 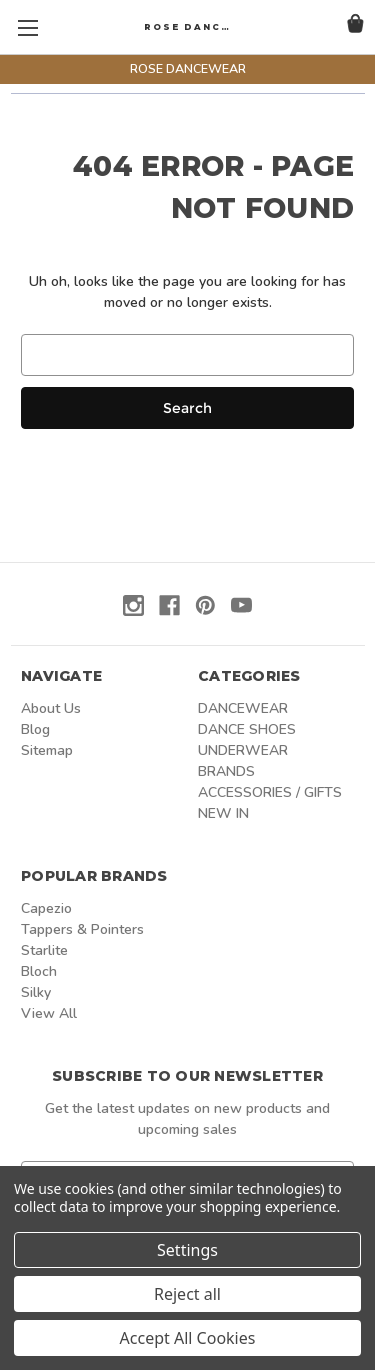 What do you see at coordinates (243, 750) in the screenshot?
I see `UNDERWEAR` at bounding box center [243, 750].